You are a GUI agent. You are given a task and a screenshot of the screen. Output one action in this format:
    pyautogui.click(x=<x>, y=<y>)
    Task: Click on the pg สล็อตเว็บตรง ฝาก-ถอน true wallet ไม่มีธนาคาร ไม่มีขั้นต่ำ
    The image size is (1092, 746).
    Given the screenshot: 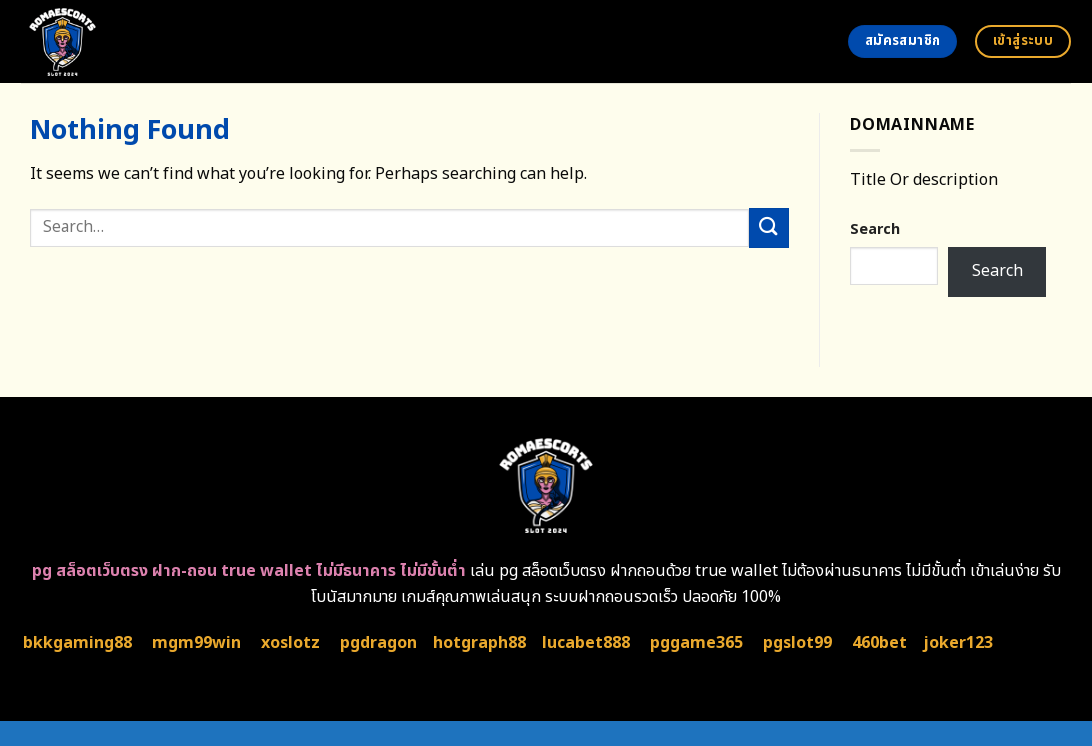 What is the action you would take?
    pyautogui.click(x=249, y=571)
    